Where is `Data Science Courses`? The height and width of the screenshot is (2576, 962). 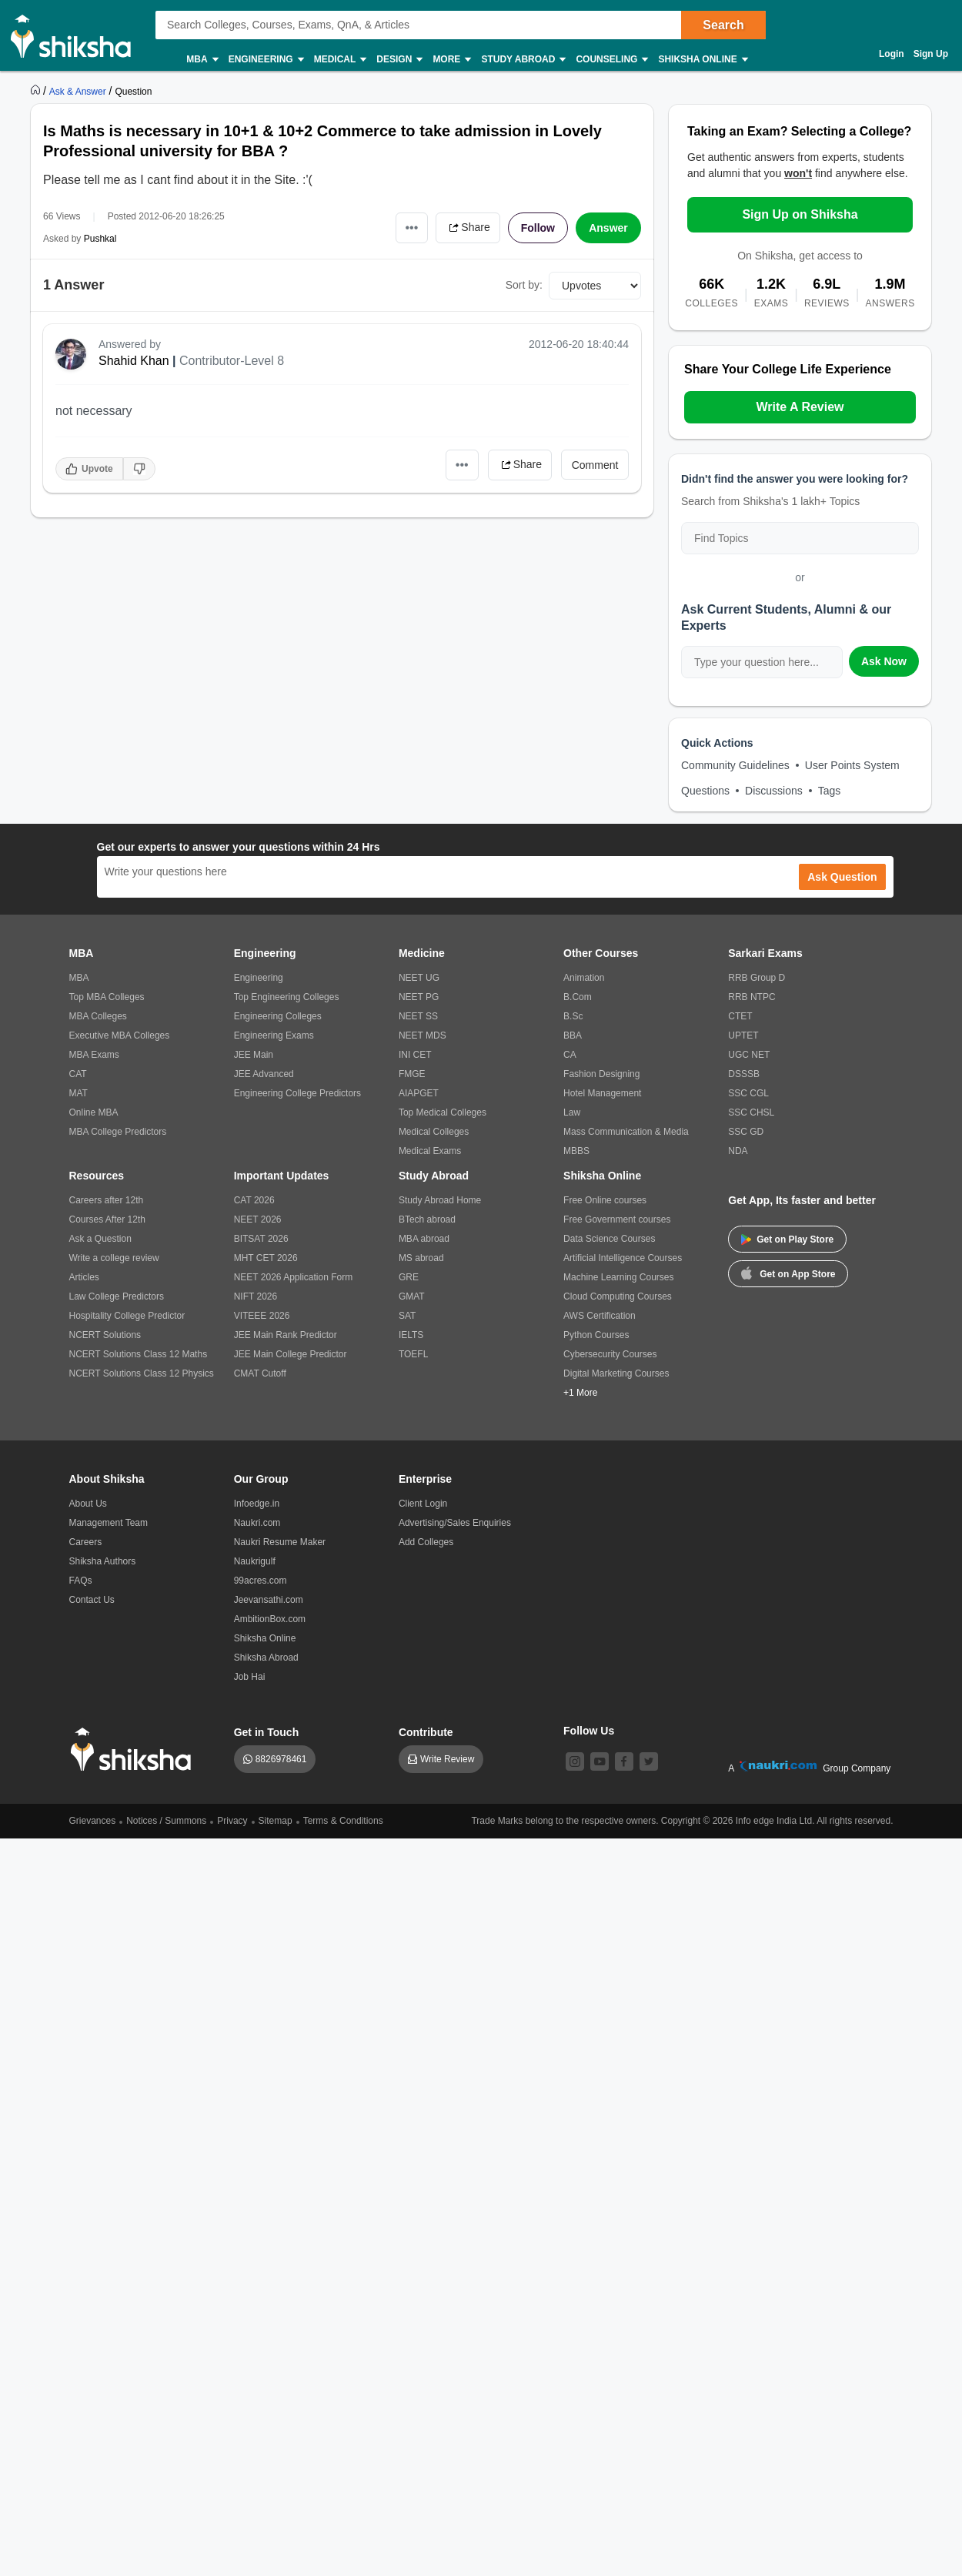
Data Science Courses is located at coordinates (609, 1238).